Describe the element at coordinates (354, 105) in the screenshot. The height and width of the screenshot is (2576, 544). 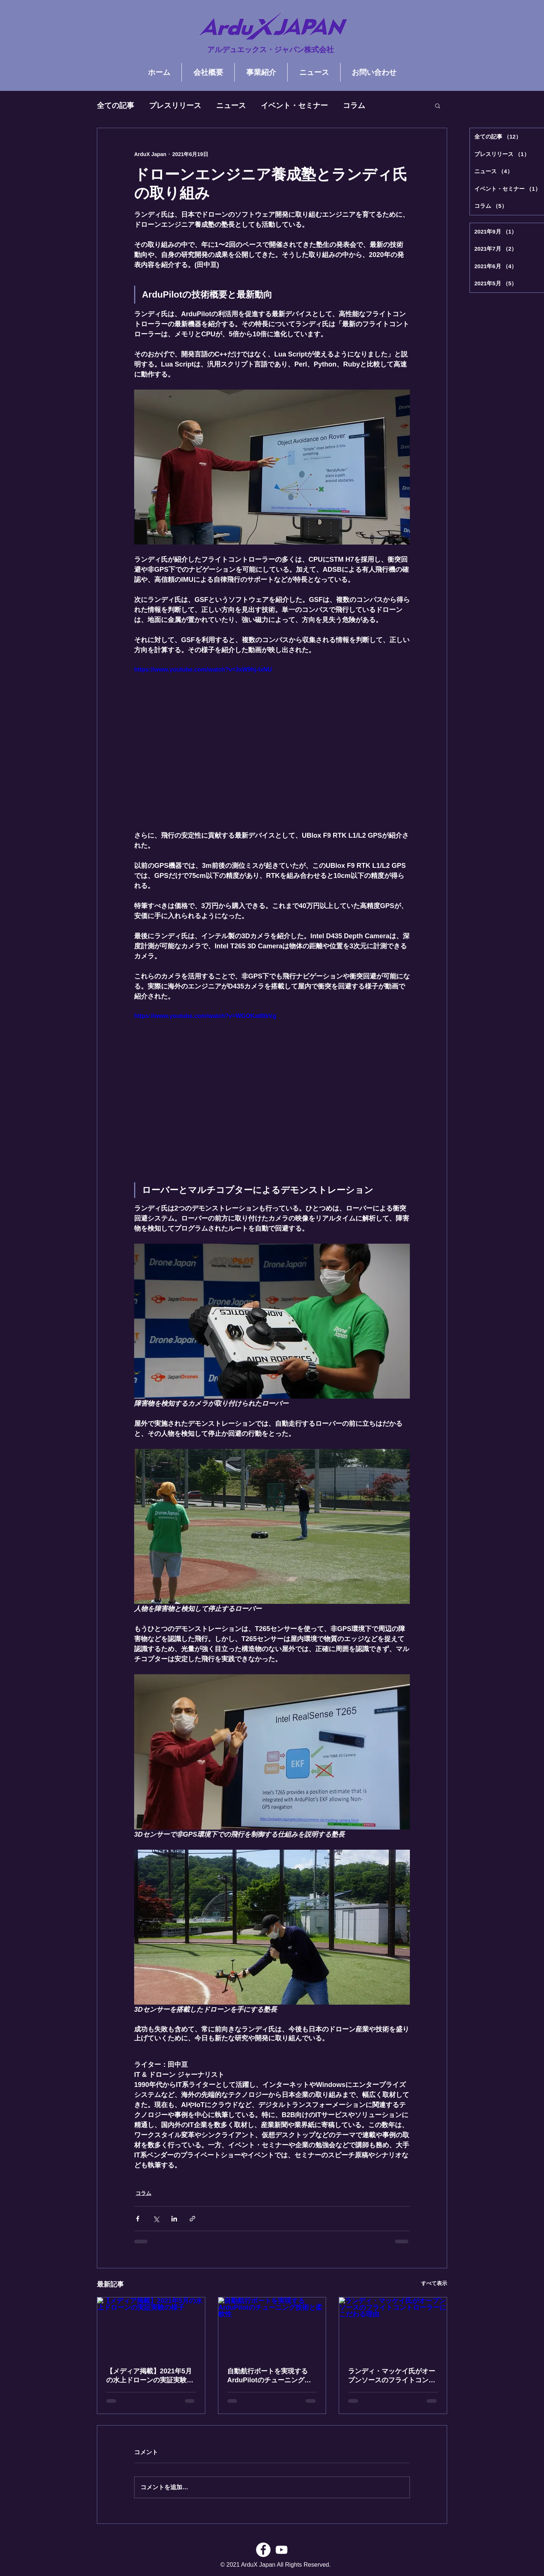
I see `コラム` at that location.